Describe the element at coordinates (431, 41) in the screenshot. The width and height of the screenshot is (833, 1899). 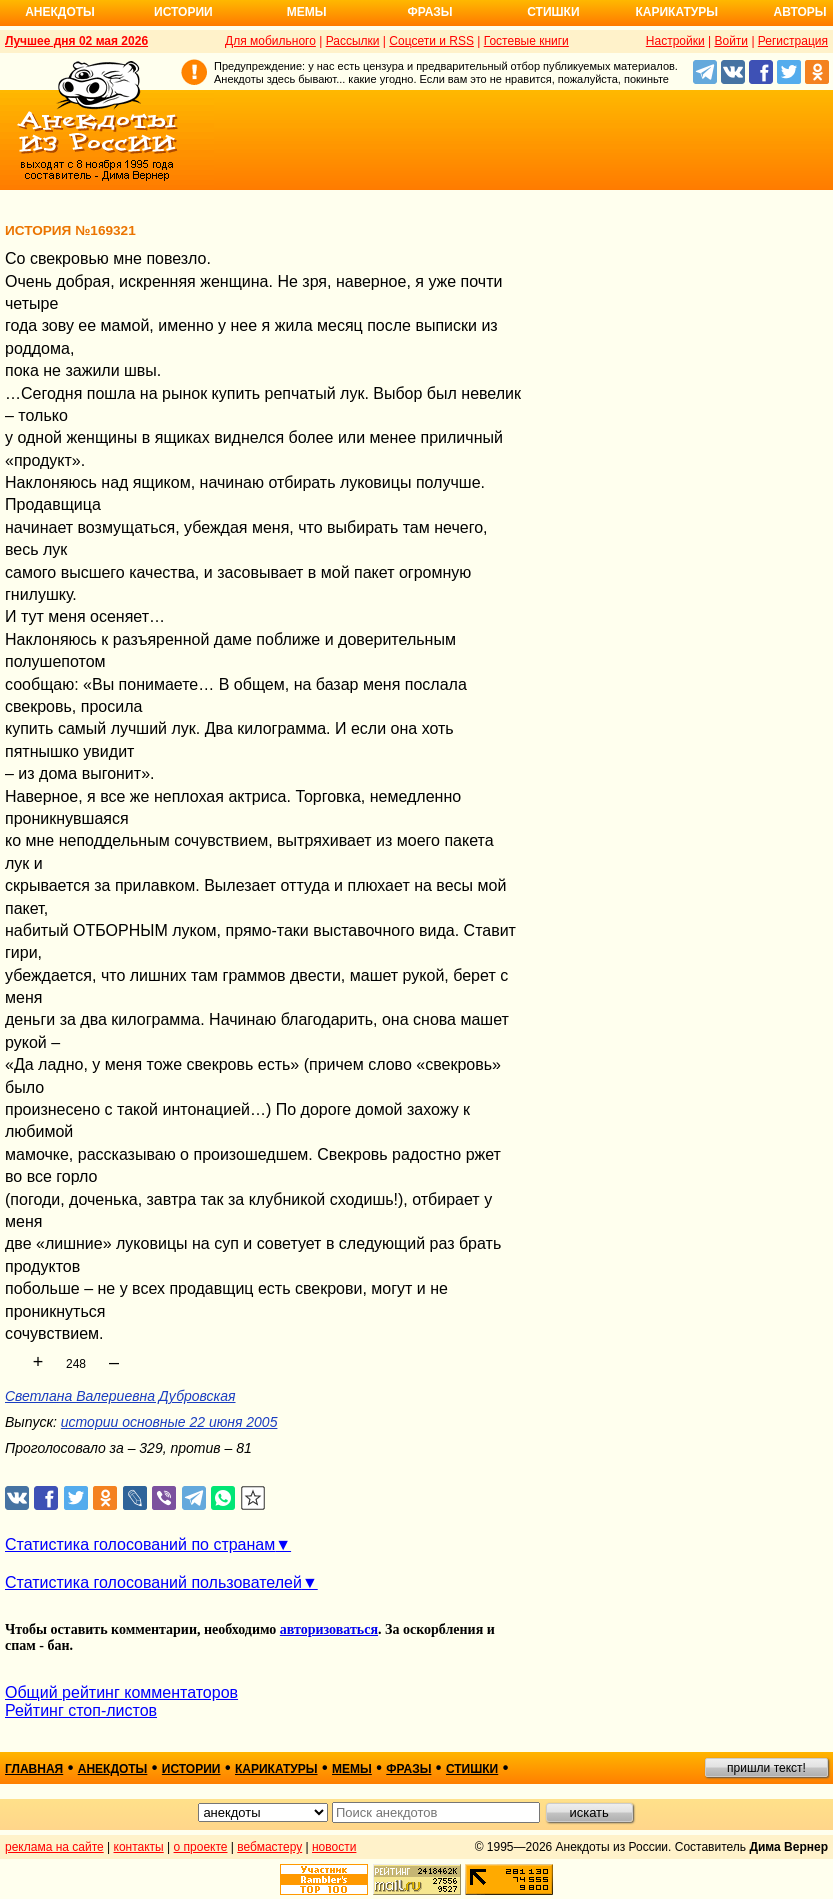
I see `Соцсети и RSS` at that location.